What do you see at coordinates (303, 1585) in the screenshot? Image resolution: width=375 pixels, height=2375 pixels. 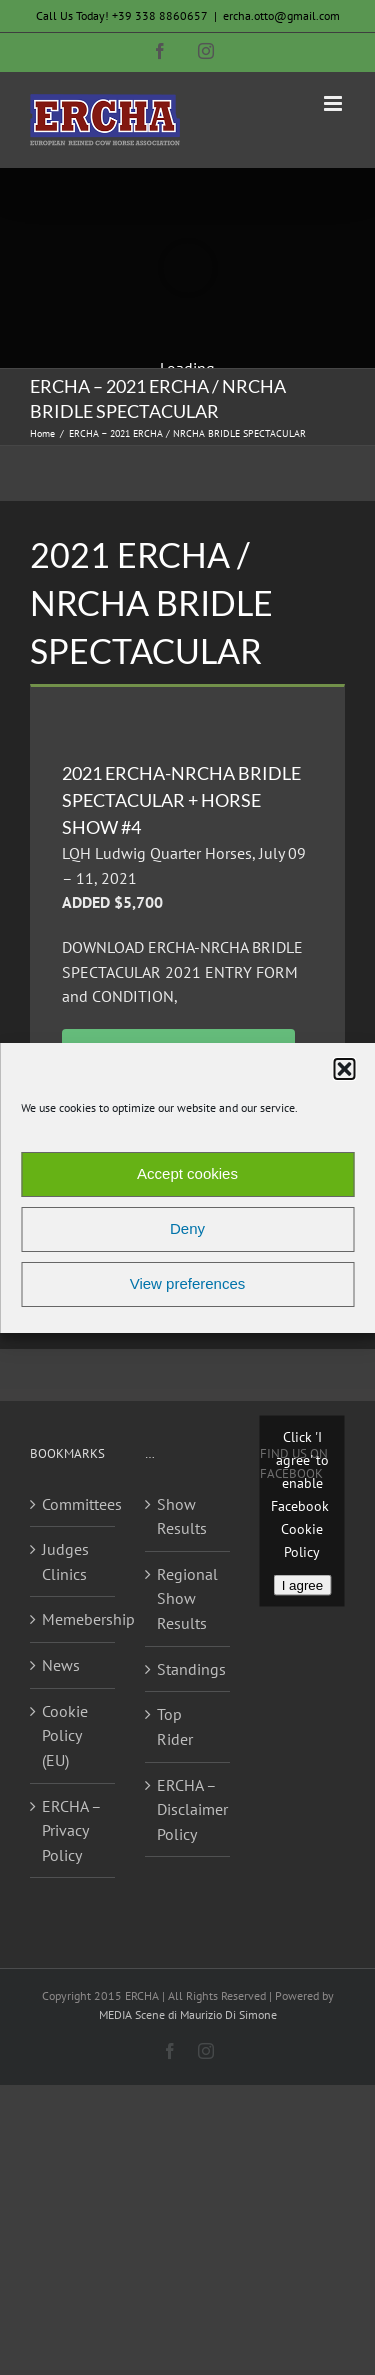 I see `I agree [Click button to enable Facebook]` at bounding box center [303, 1585].